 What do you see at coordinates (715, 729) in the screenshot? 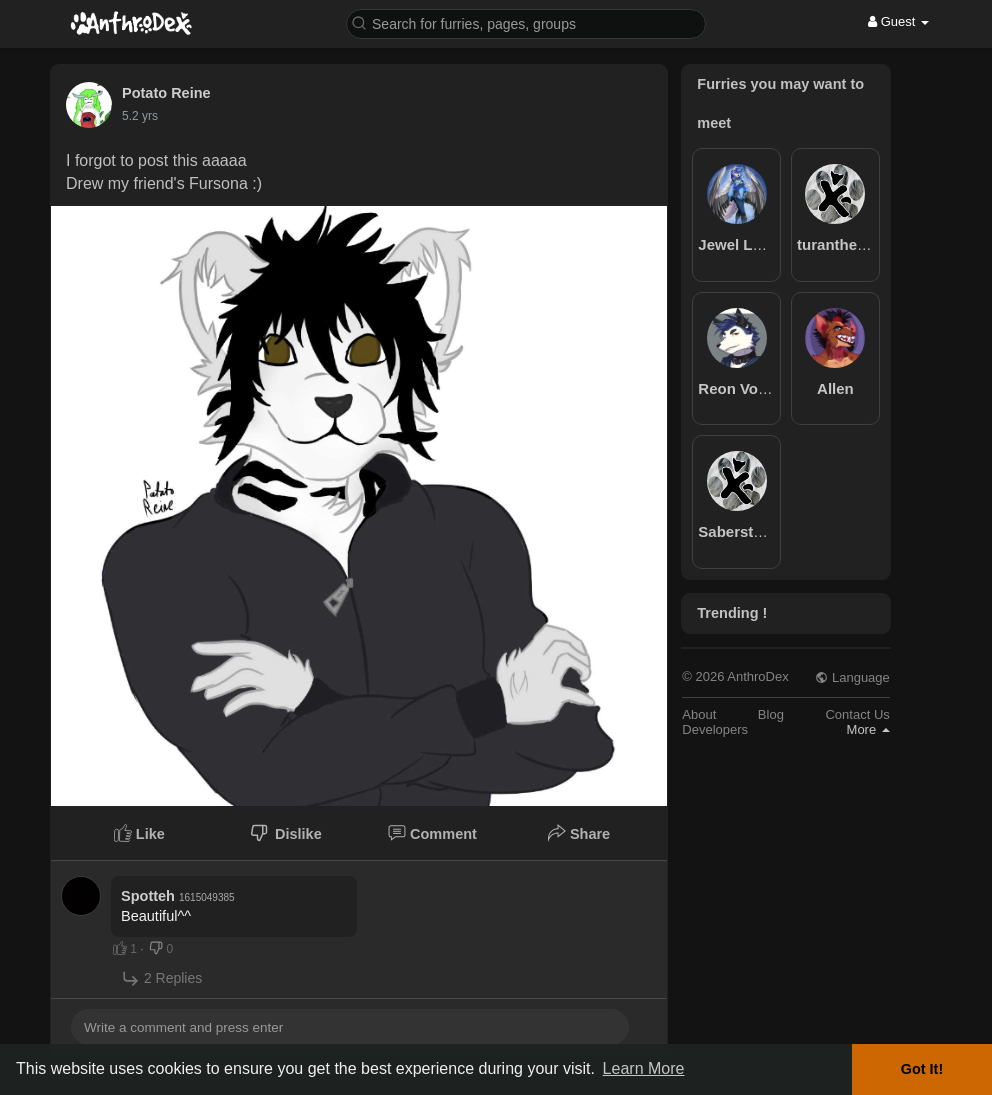
I see `Developers` at bounding box center [715, 729].